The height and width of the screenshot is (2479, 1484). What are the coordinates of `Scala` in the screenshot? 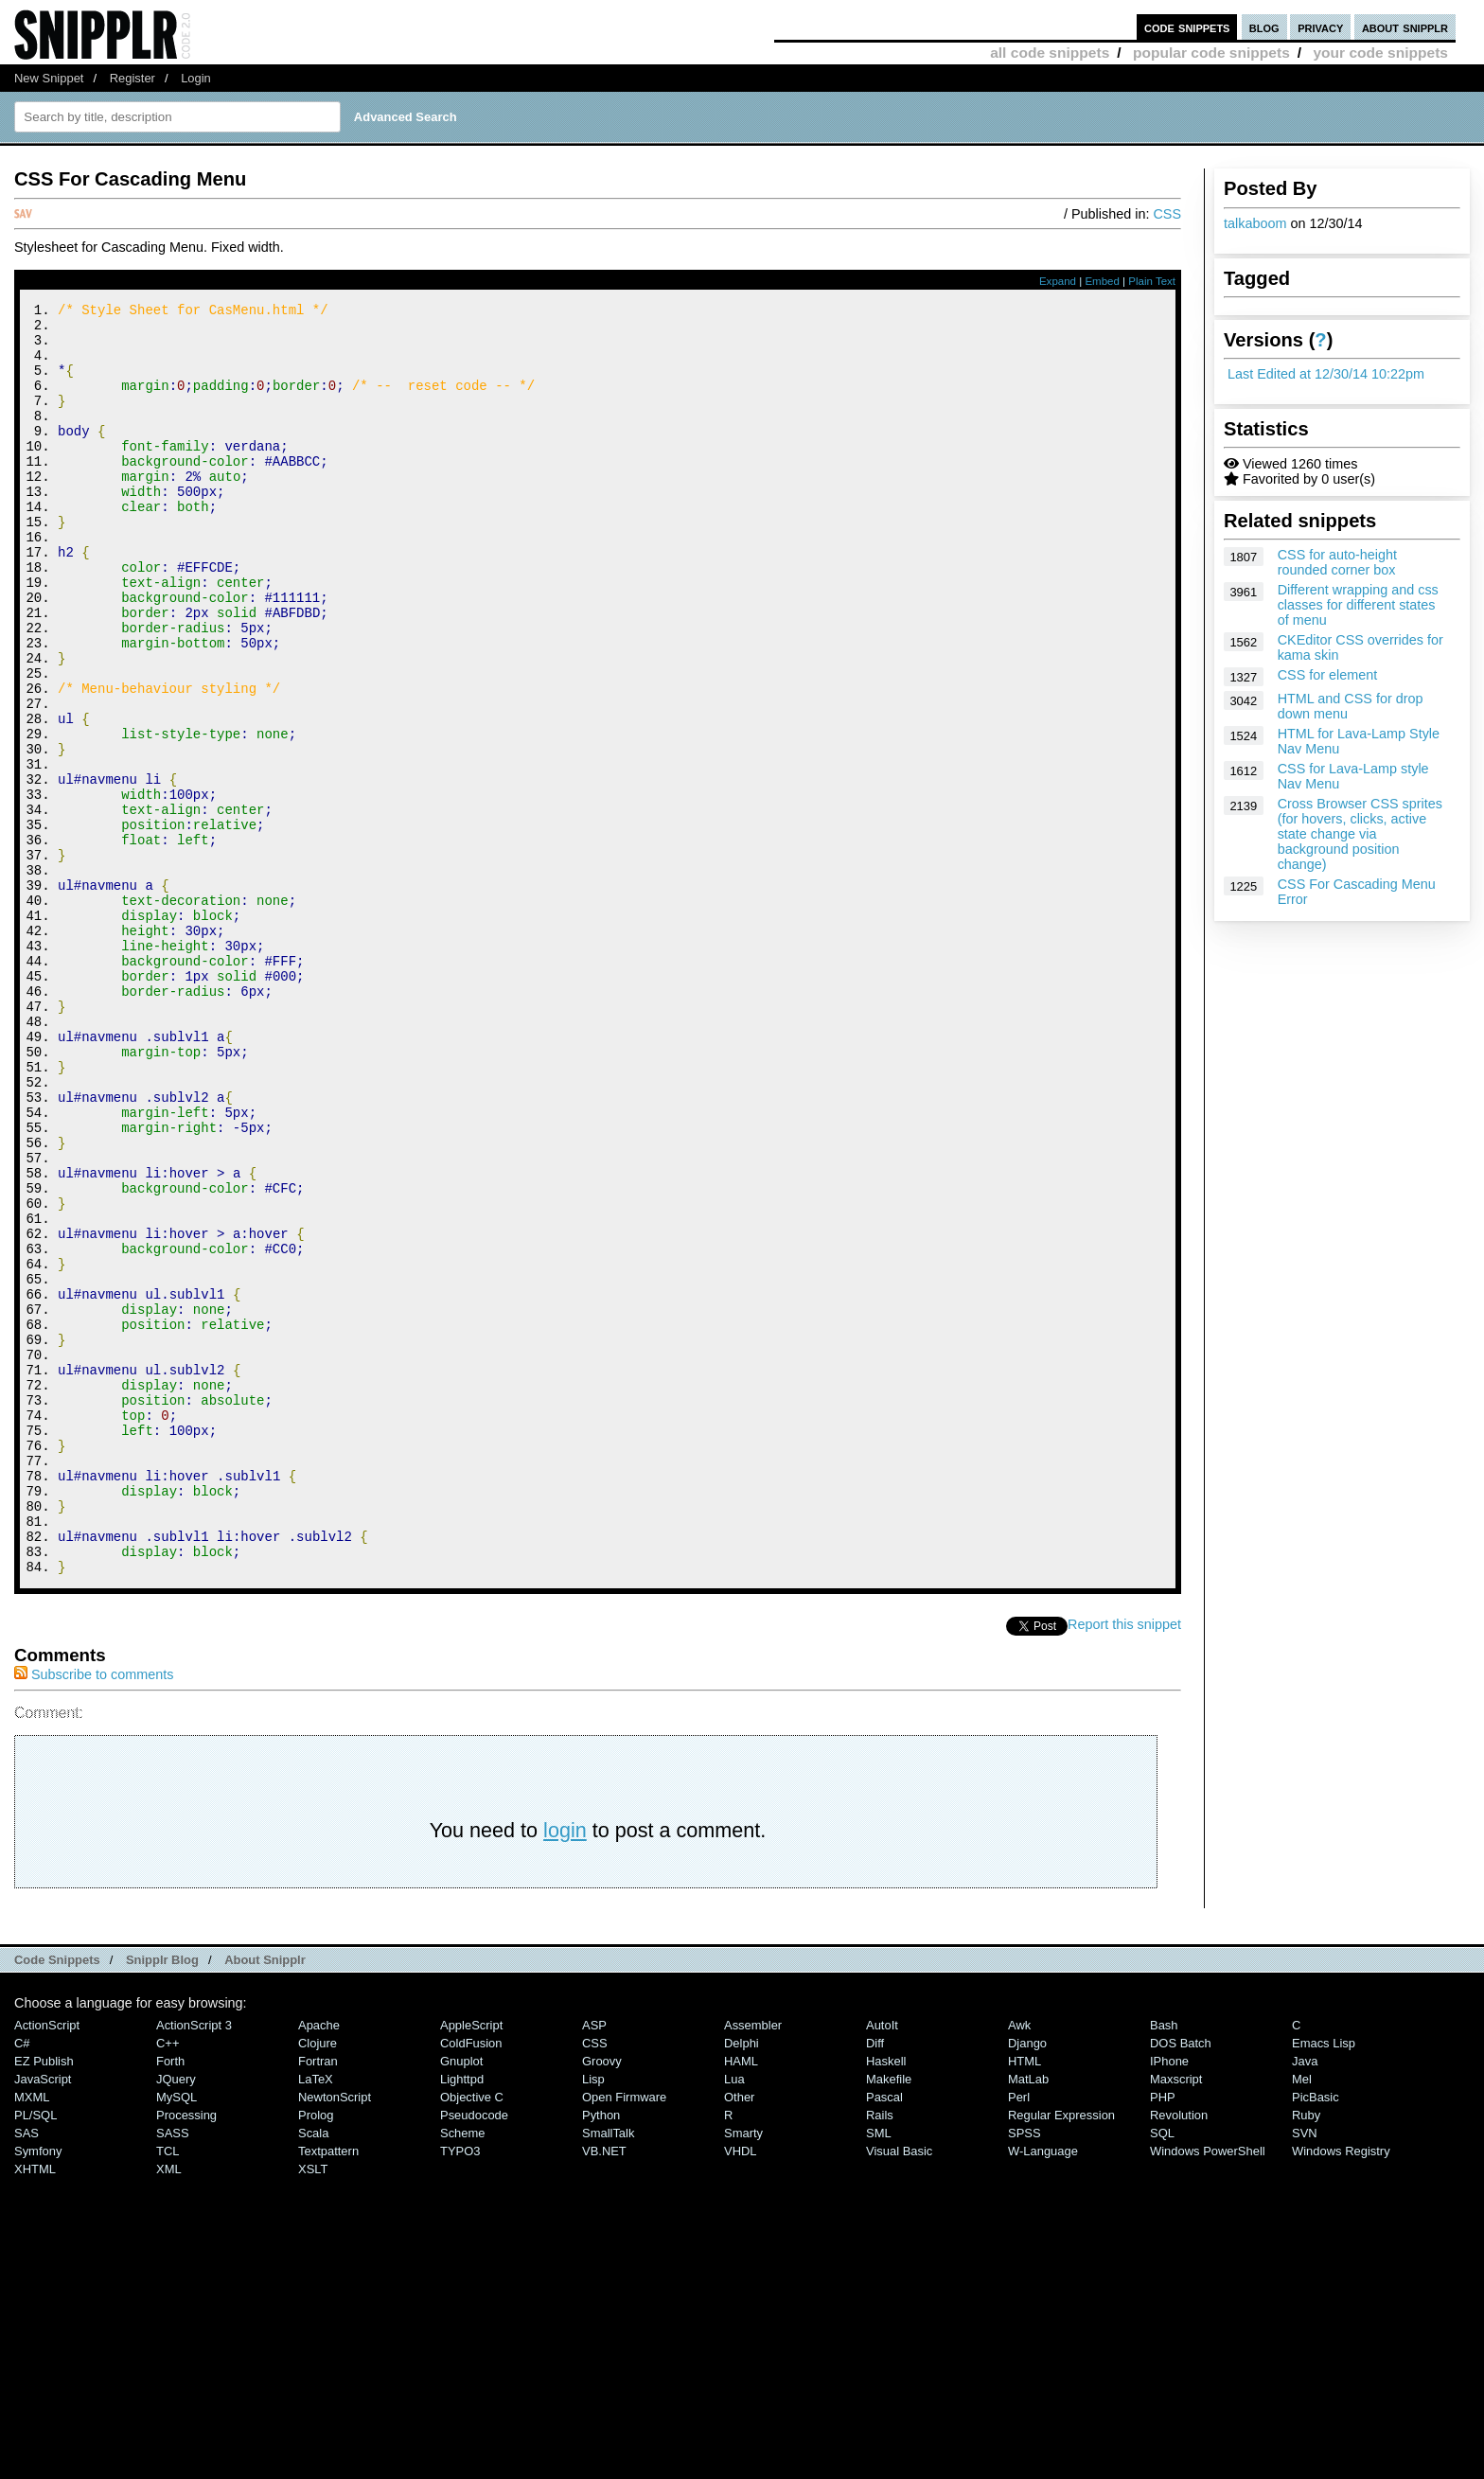 It's located at (313, 2371).